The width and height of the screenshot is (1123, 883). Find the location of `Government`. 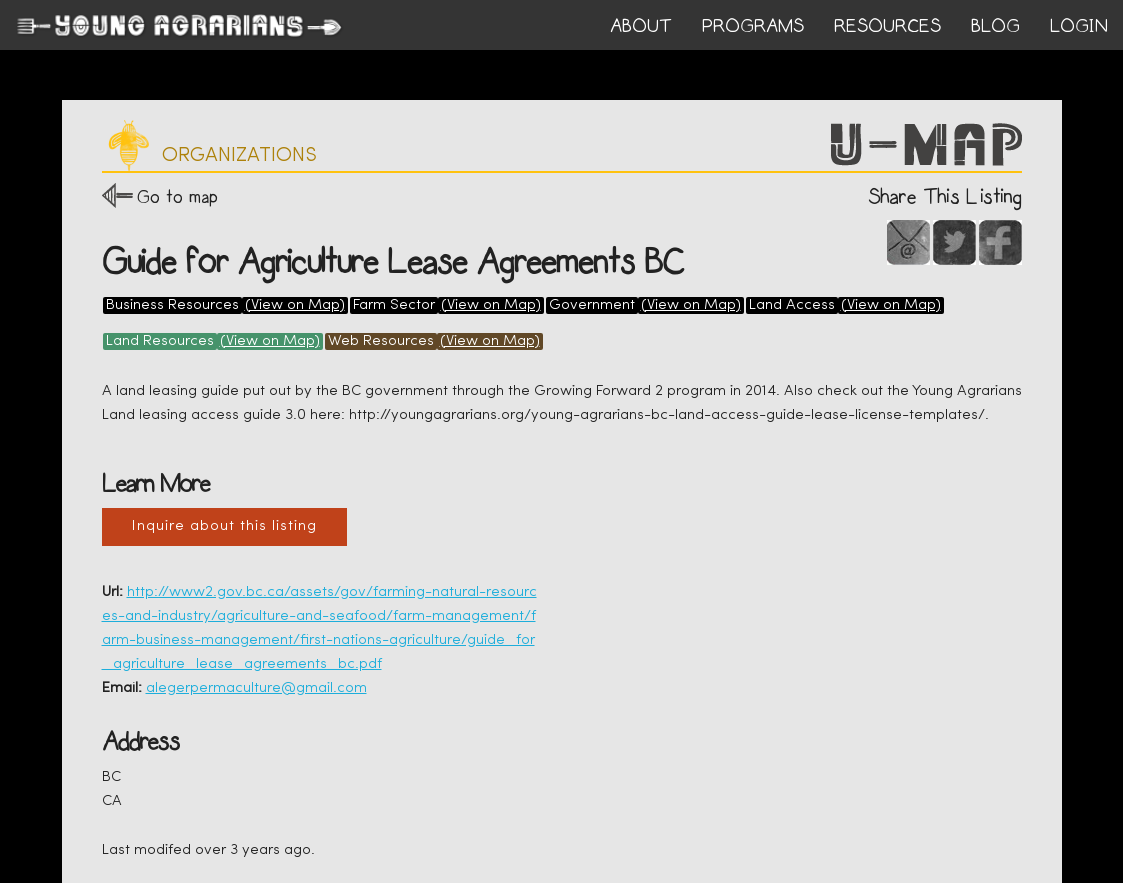

Government is located at coordinates (592, 305).